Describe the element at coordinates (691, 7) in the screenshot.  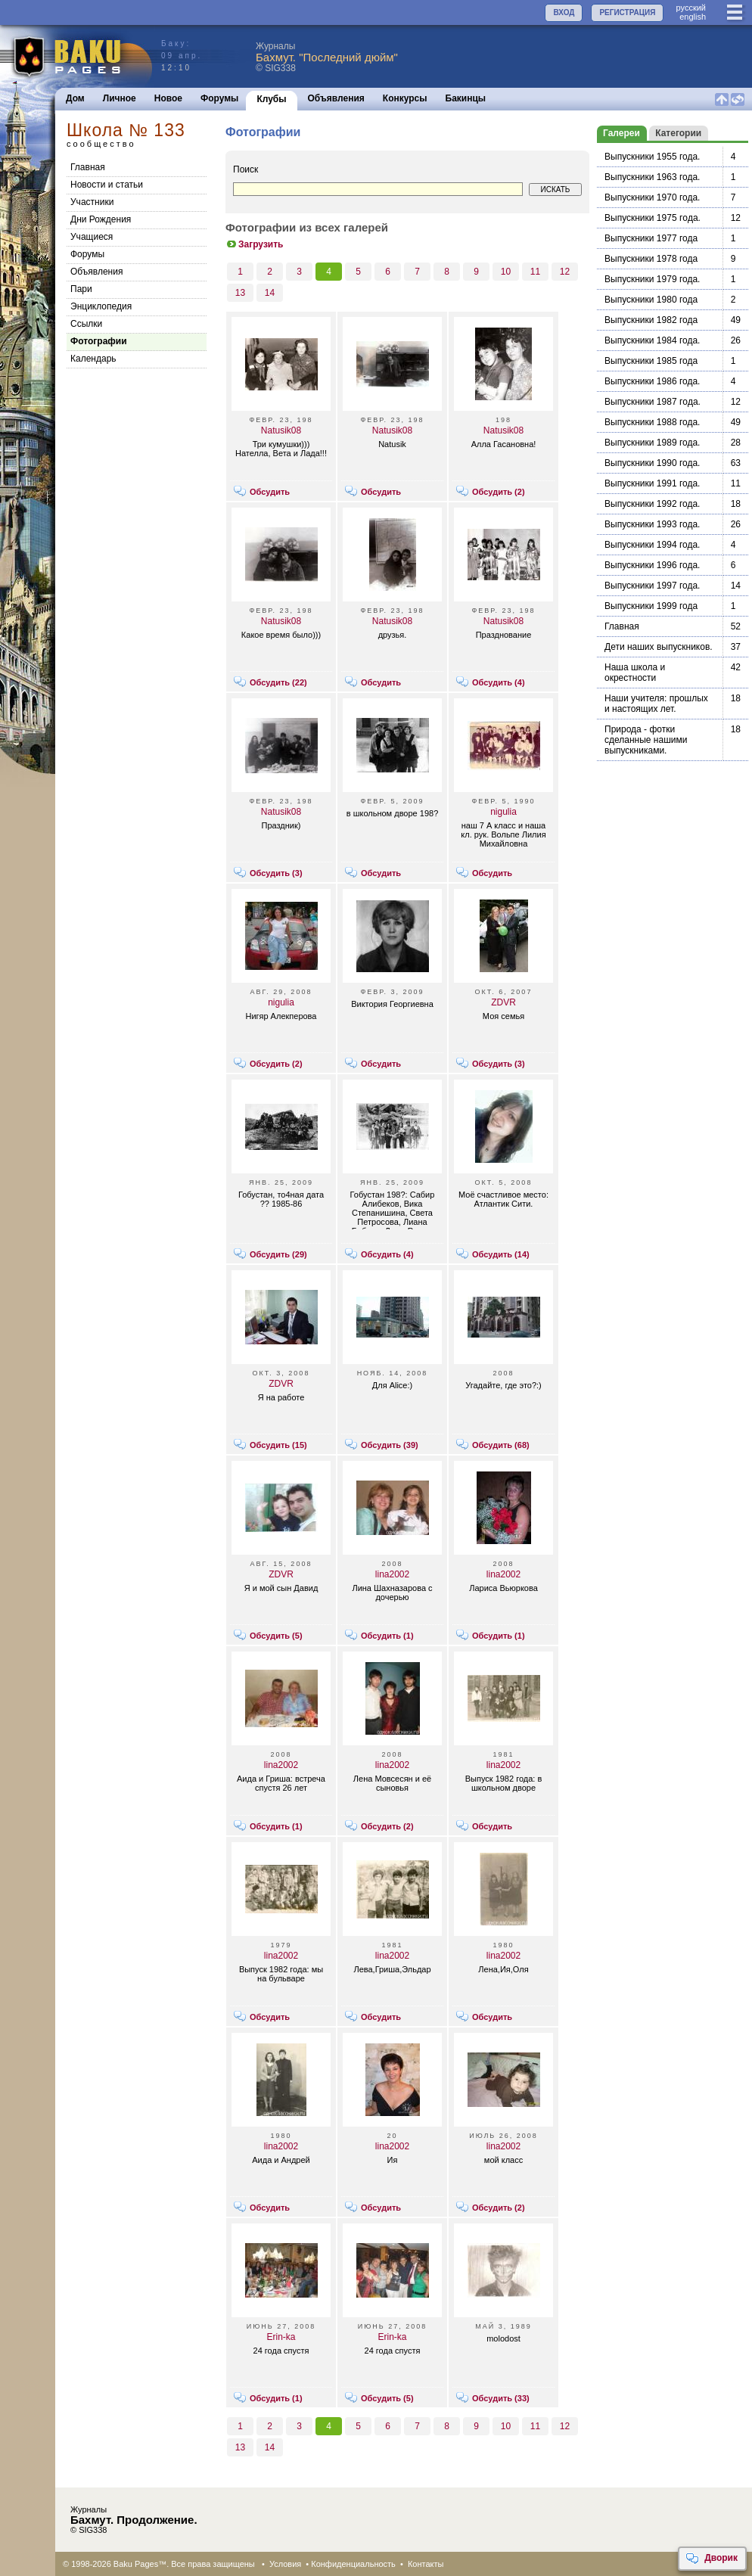
I see `руccкий` at that location.